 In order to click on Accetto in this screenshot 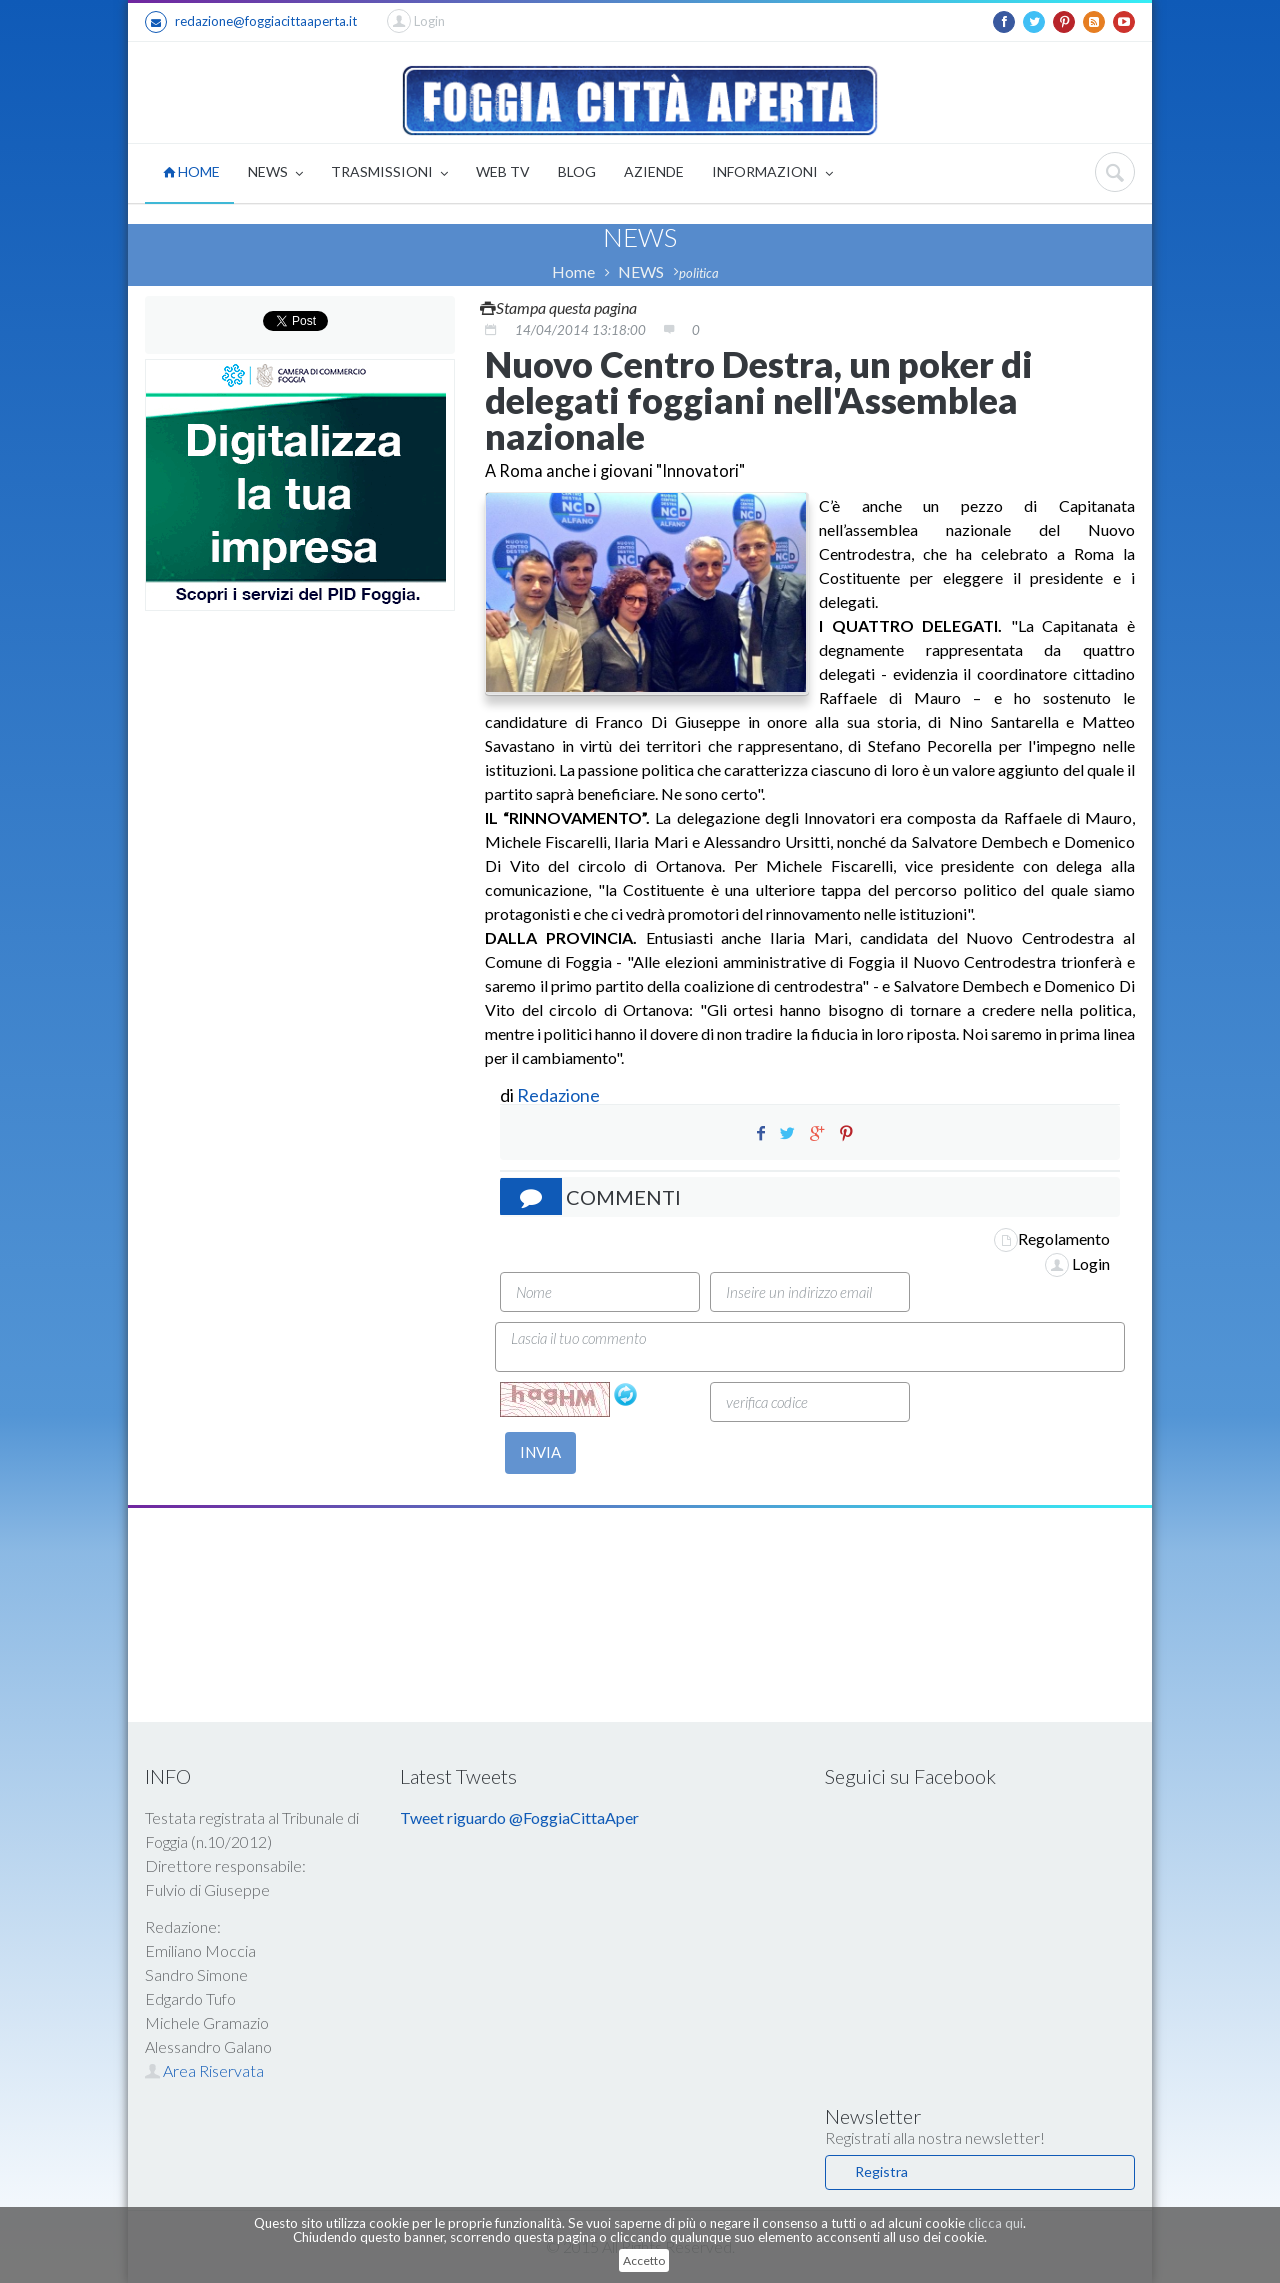, I will do `click(644, 2260)`.